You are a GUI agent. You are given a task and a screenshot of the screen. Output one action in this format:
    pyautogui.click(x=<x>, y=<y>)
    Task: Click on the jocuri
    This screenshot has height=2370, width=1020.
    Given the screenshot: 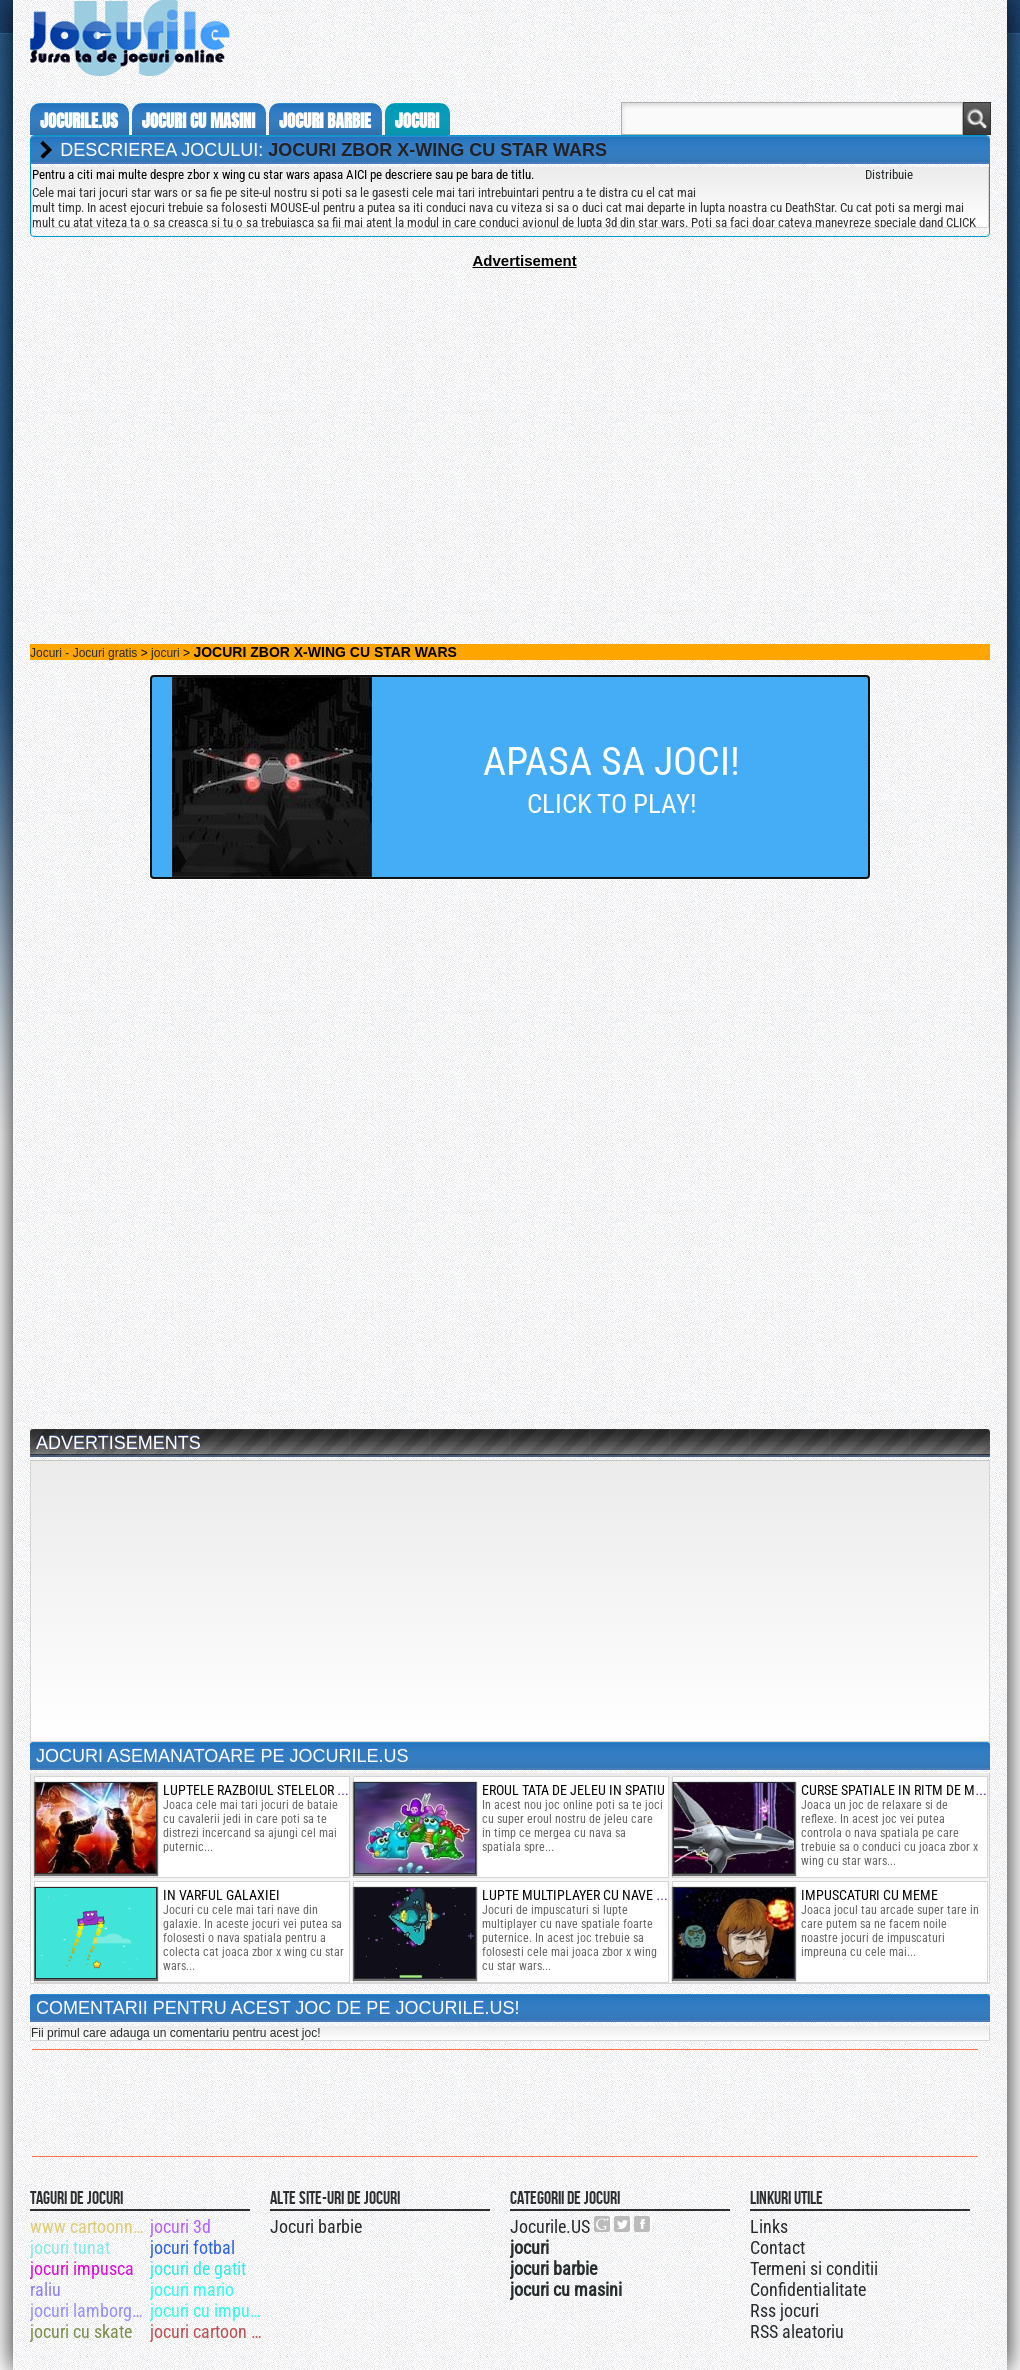 What is the action you would take?
    pyautogui.click(x=417, y=121)
    